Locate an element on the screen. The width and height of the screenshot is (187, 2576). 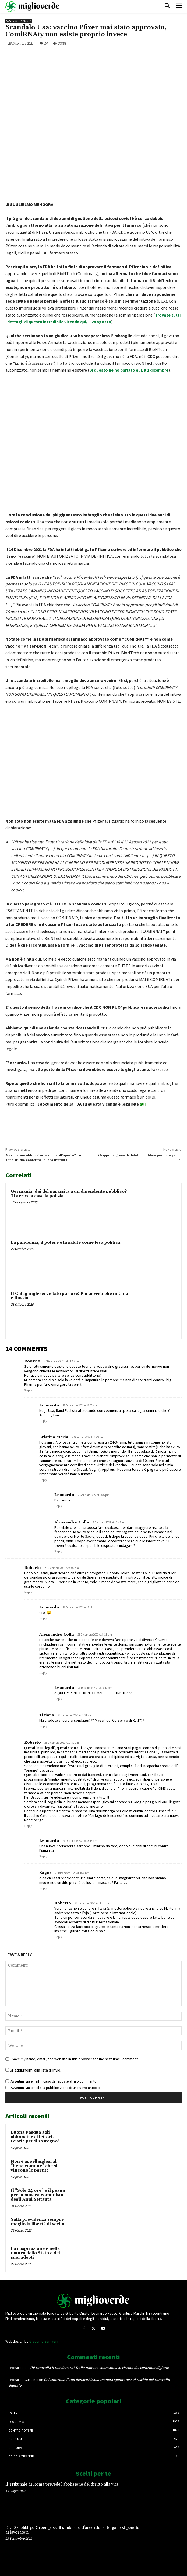
Sulla previdenza sempre meglio la libertà di scelta is located at coordinates (37, 2222).